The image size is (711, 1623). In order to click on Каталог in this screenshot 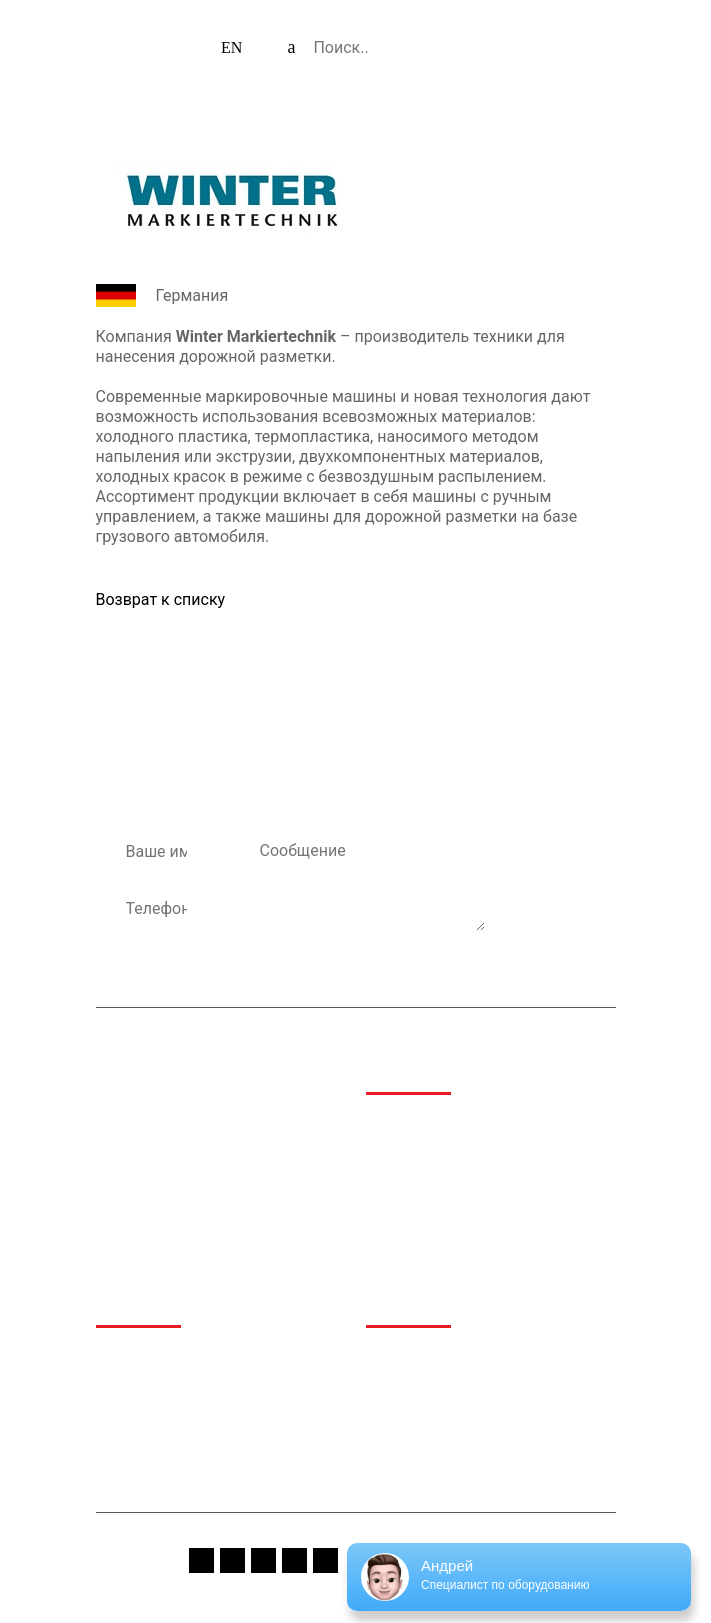, I will do `click(123, 1383)`.